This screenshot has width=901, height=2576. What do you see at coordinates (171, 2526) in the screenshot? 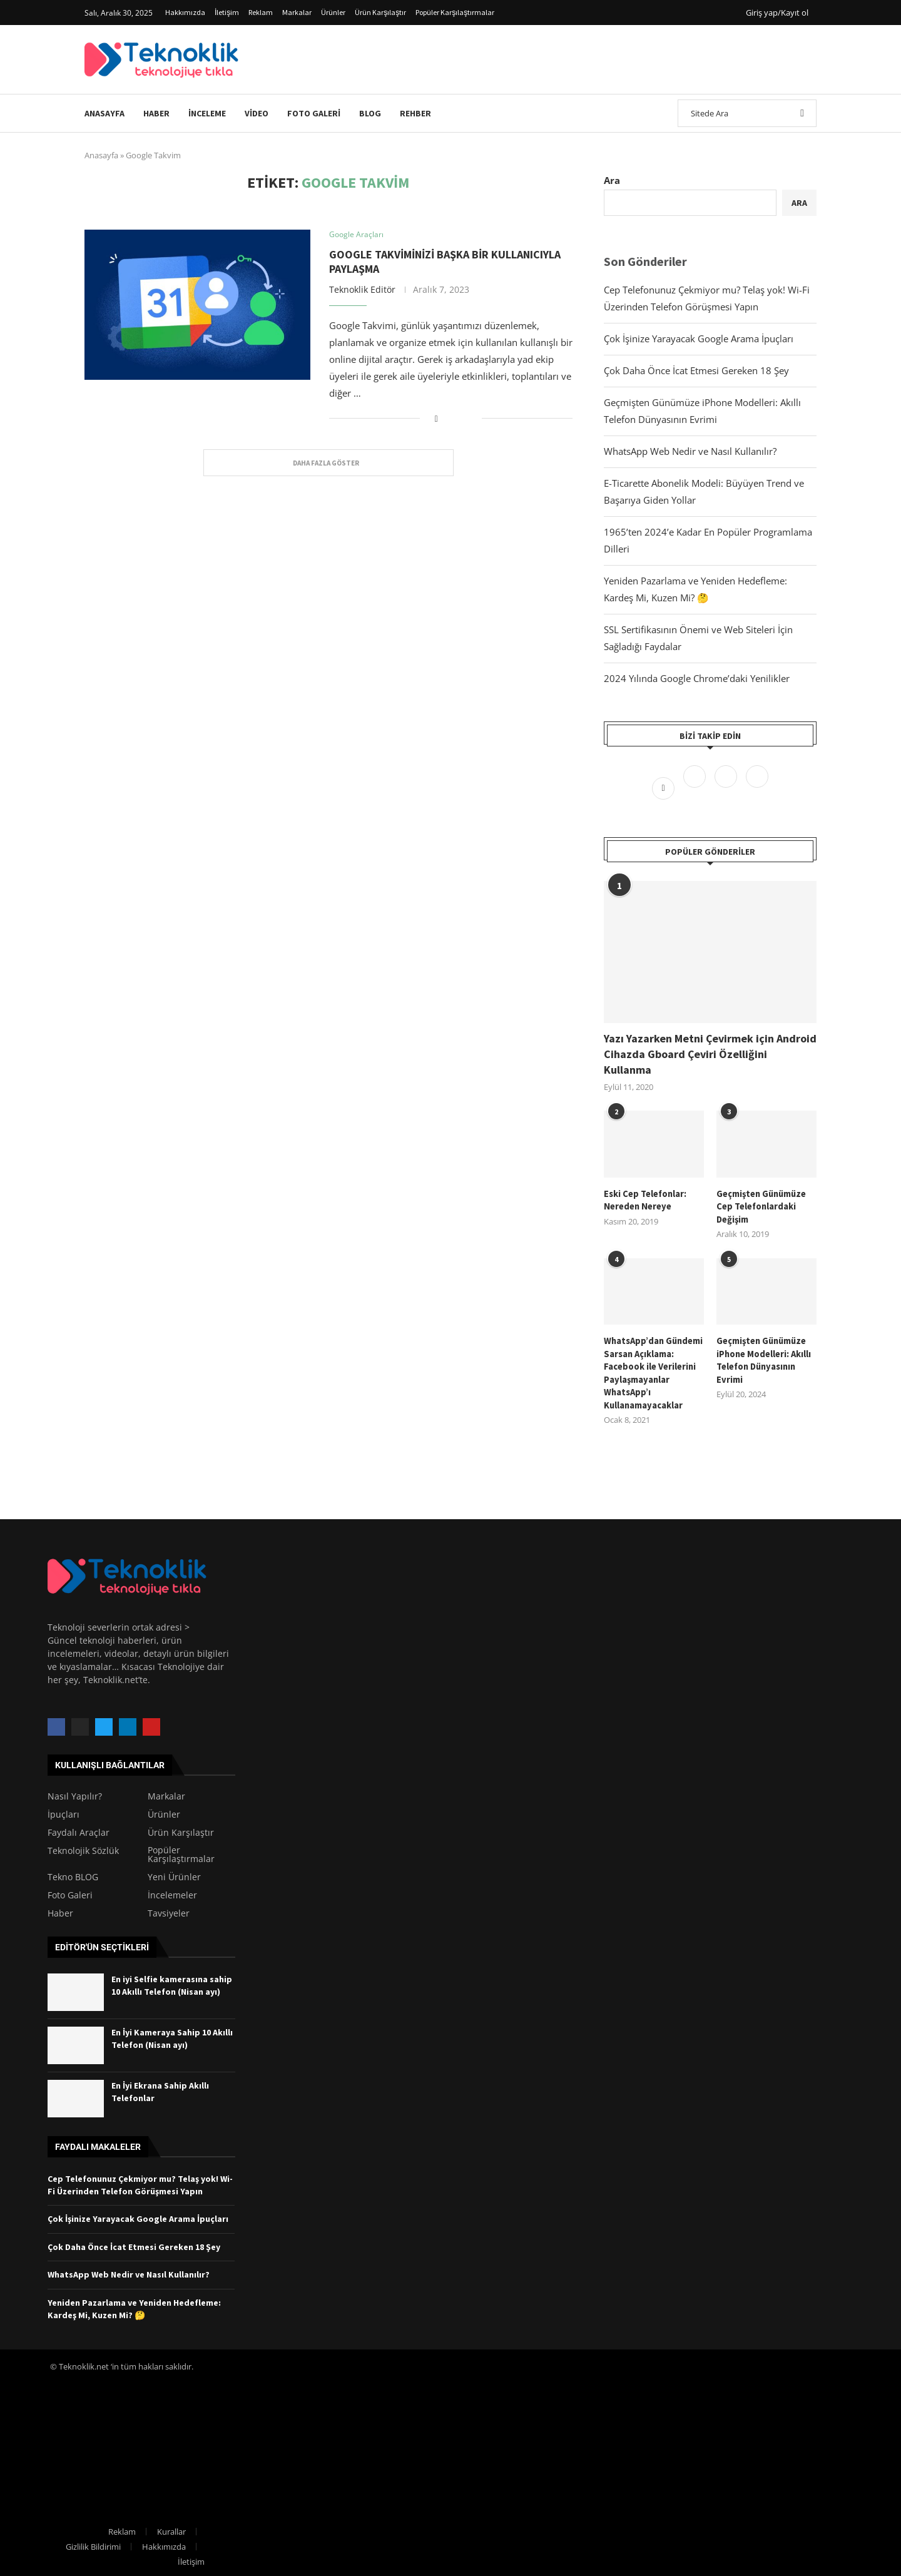
I see `Kurallar` at bounding box center [171, 2526].